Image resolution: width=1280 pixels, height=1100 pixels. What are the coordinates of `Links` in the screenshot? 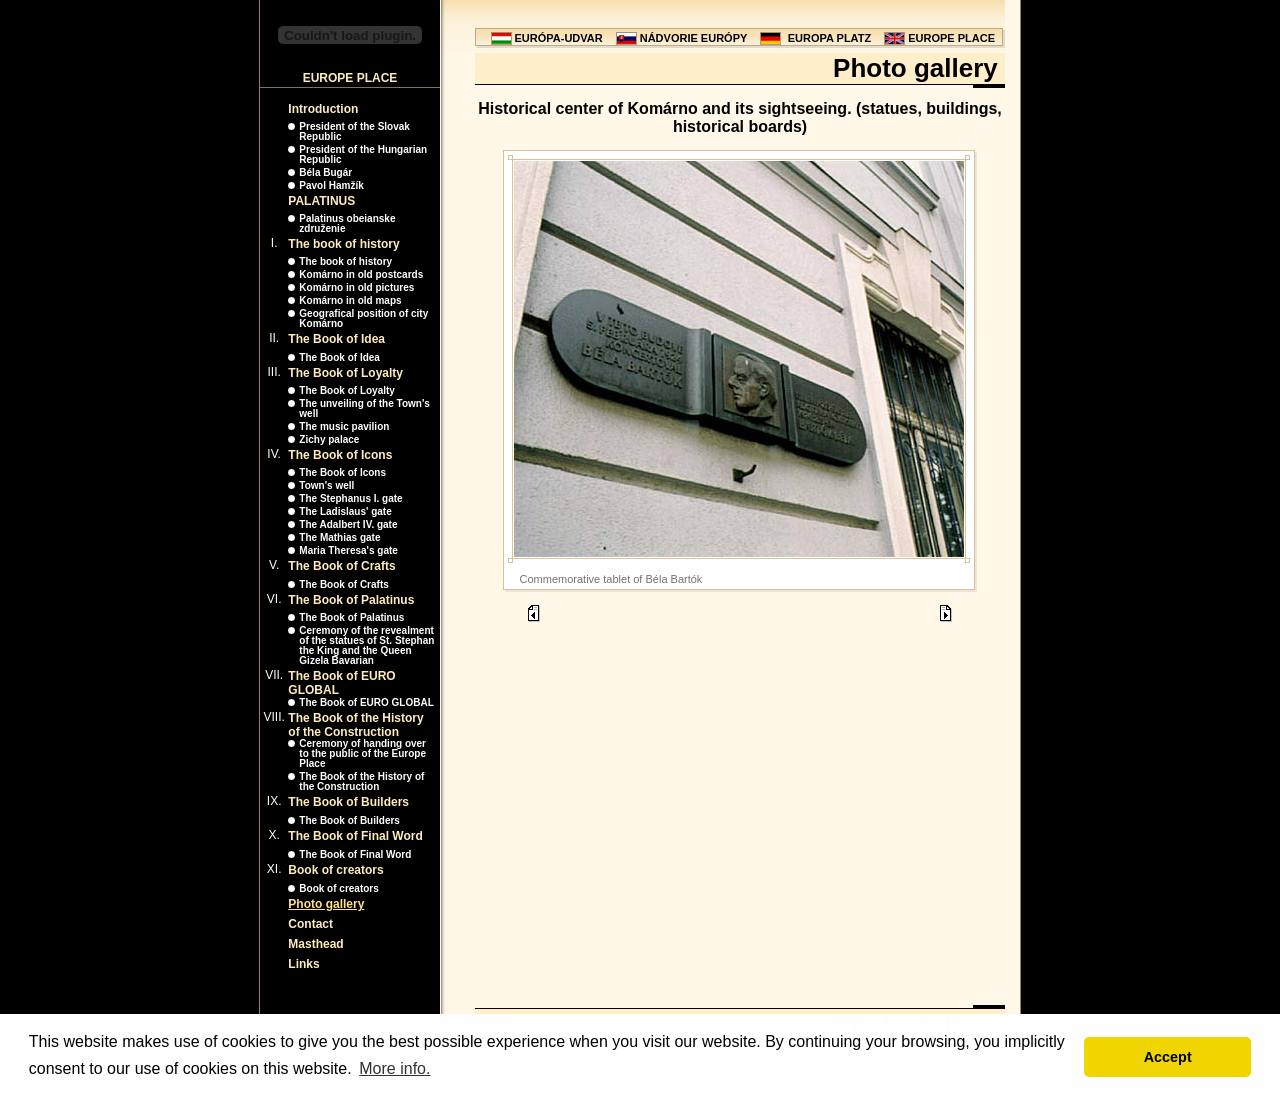 It's located at (303, 964).